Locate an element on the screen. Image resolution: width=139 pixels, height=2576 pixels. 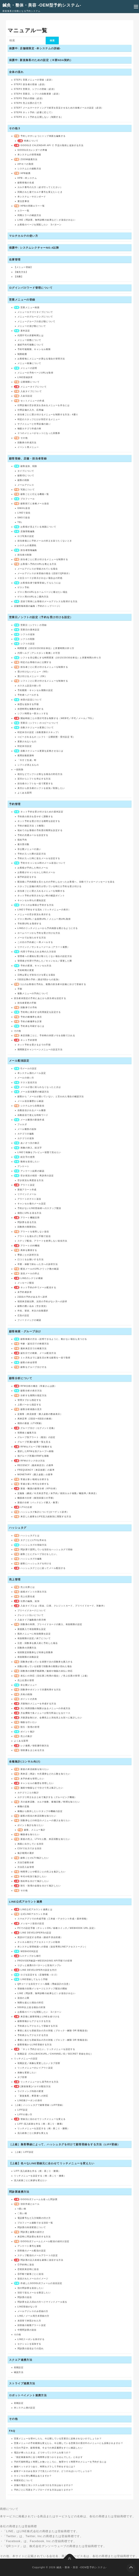
常連が多い地域を分析する is located at coordinates (31, 1479).